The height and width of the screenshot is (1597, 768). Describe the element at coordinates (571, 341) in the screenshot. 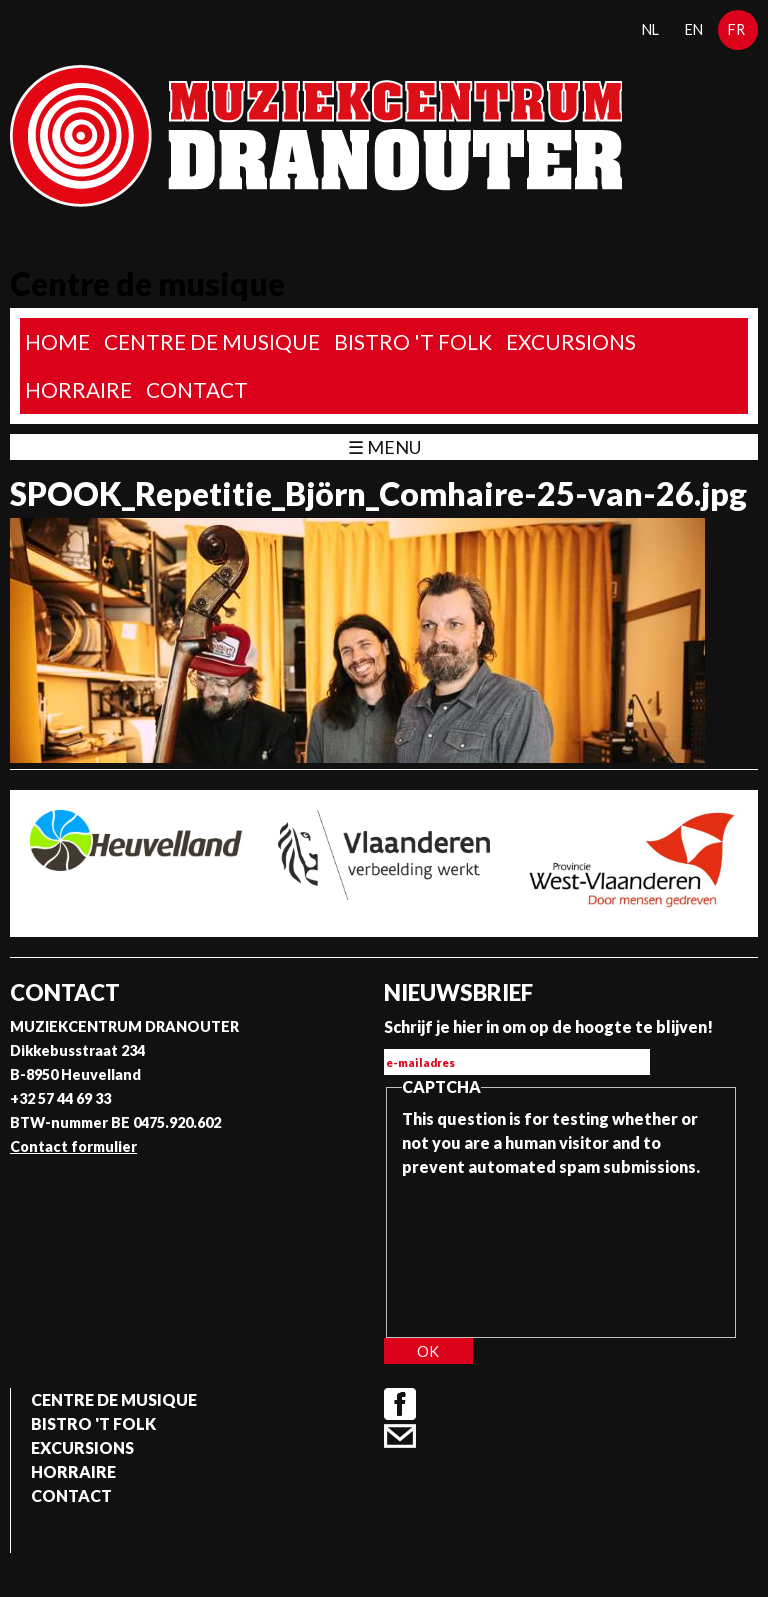

I see `Excursions` at that location.